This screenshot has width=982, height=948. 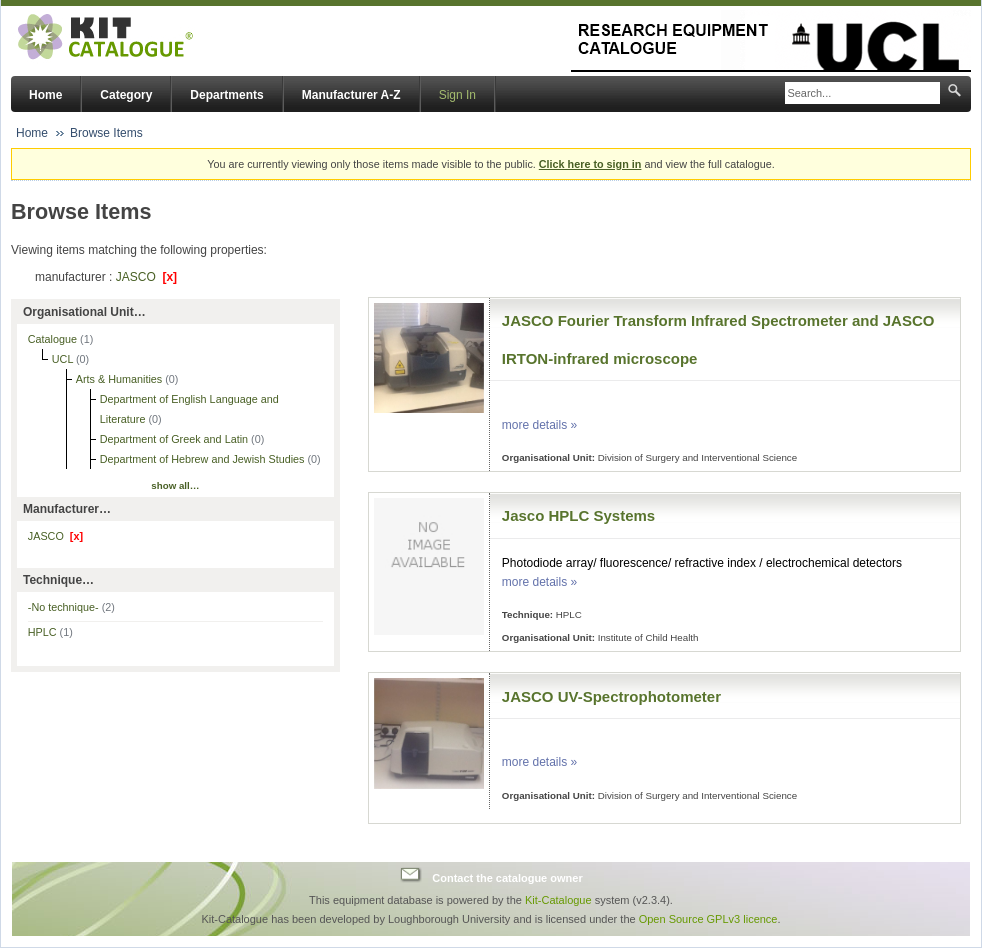 I want to click on JASCO, so click(x=146, y=277).